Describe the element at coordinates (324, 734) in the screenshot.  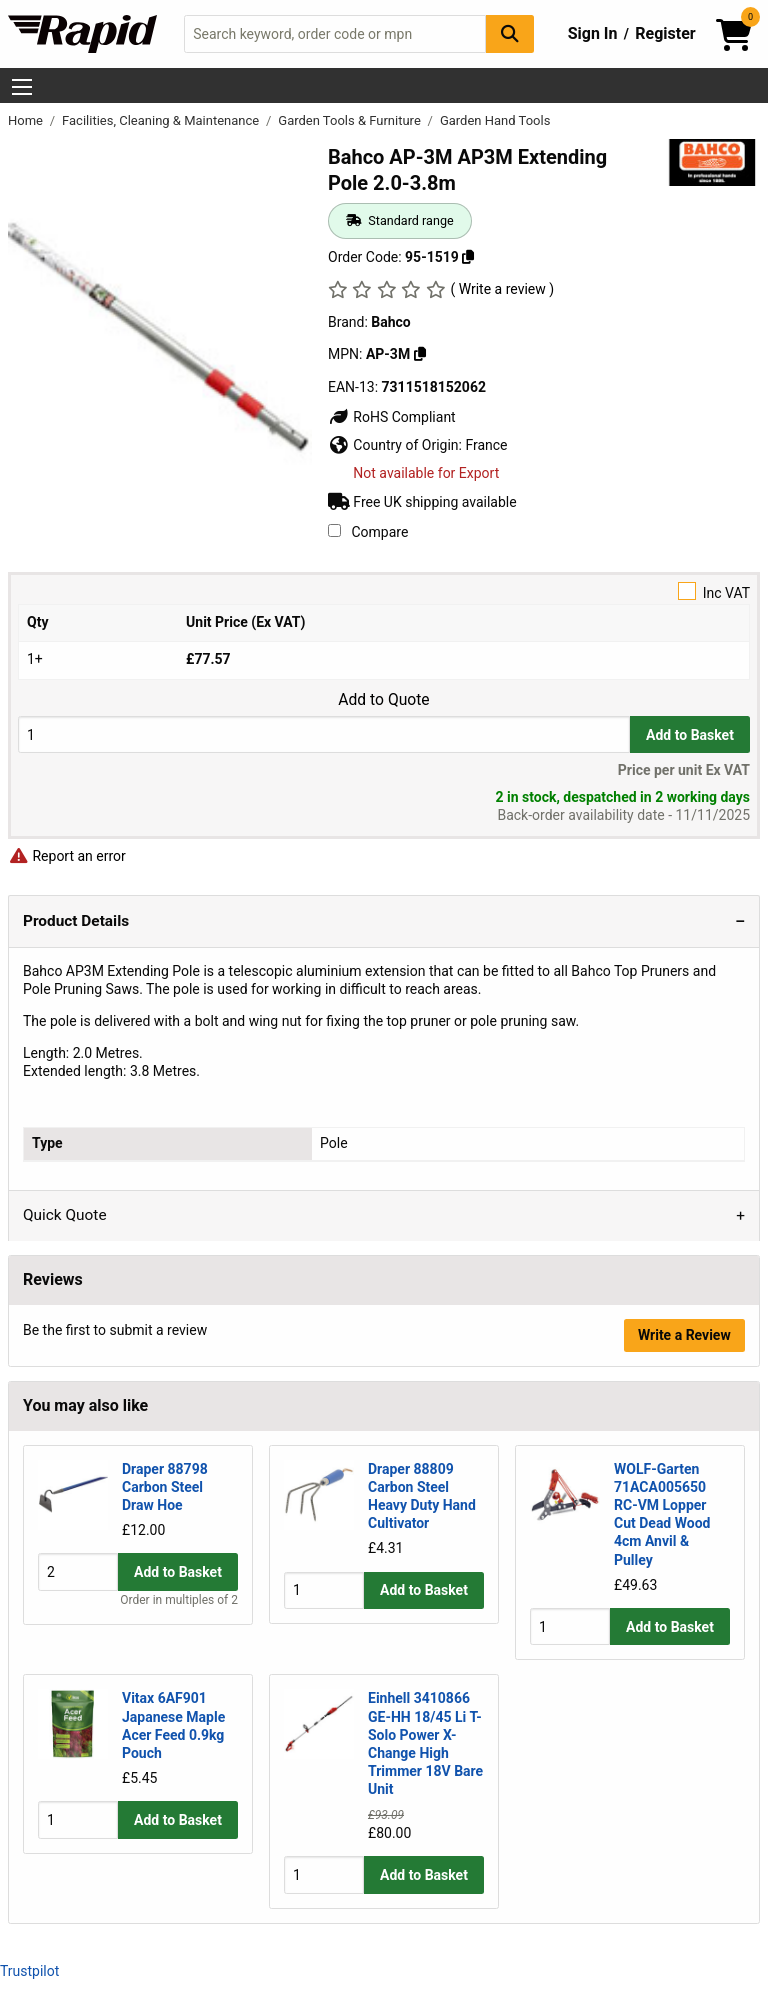
I see `[Buy Quantity]` at that location.